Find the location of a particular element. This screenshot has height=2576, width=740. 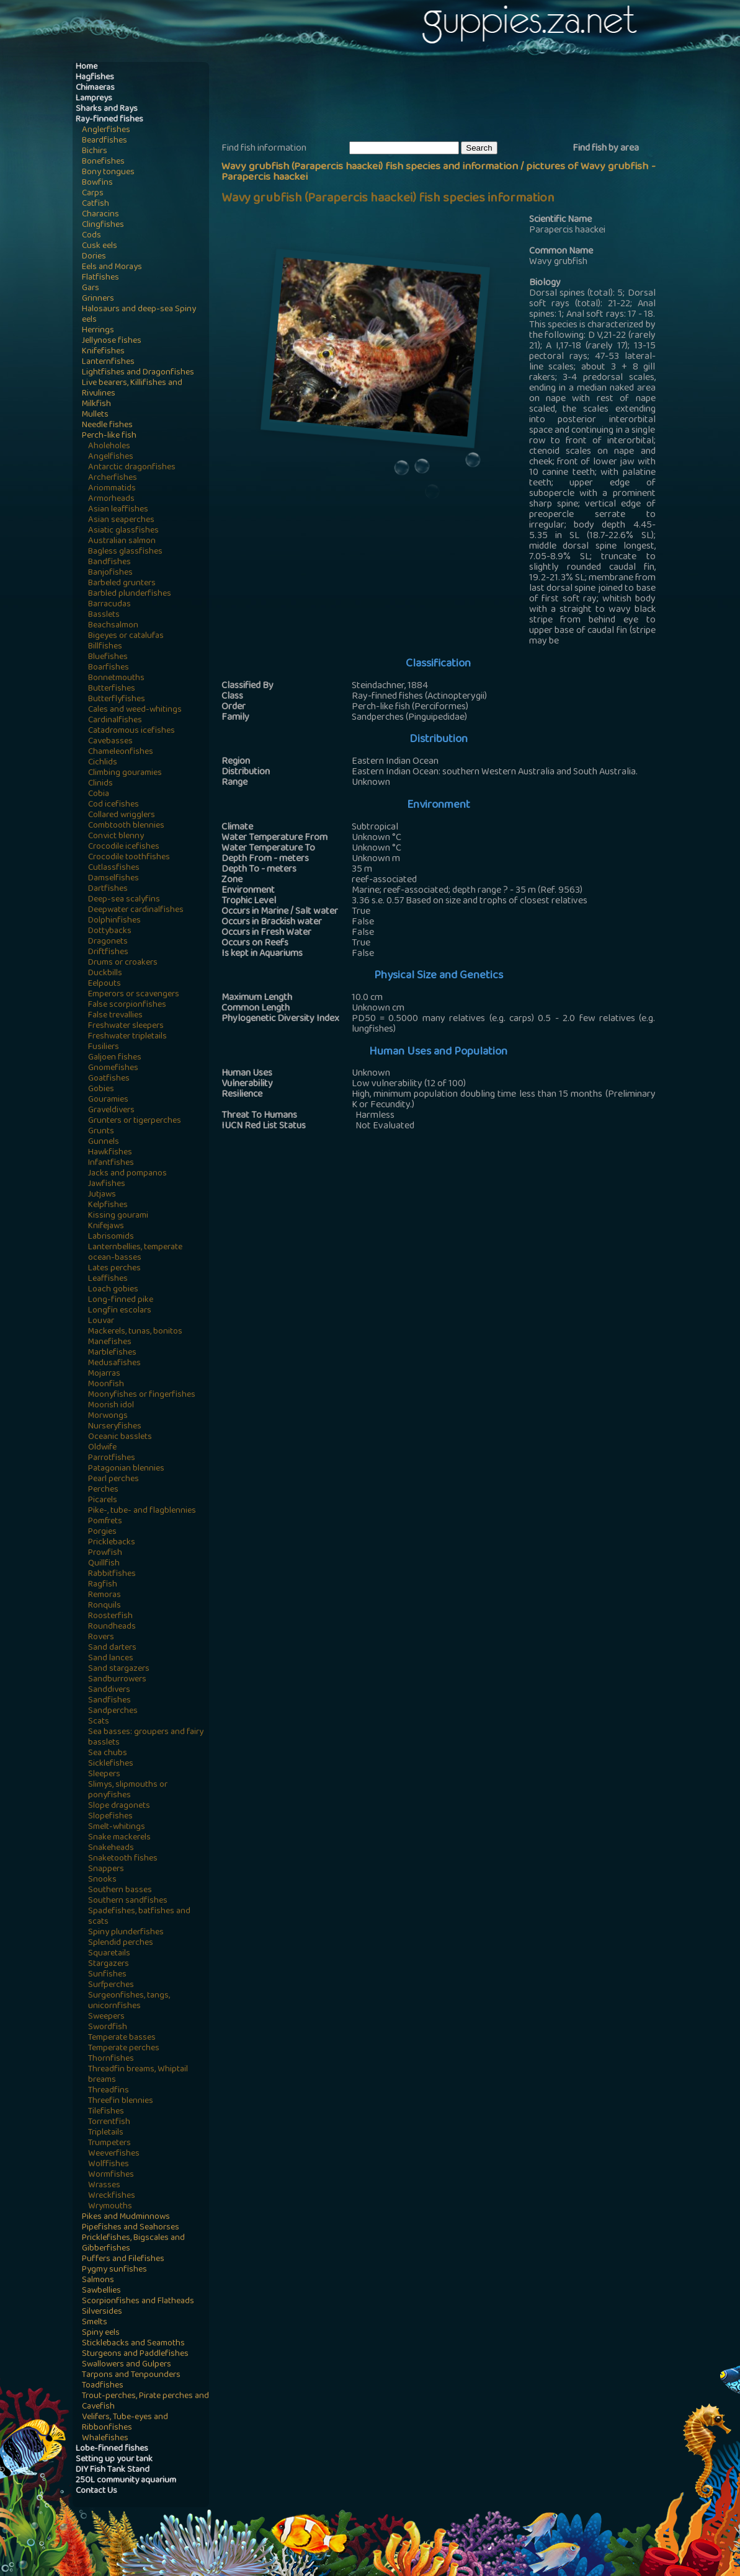

Slimys, slipmouths or ponyfishes is located at coordinates (127, 1790).